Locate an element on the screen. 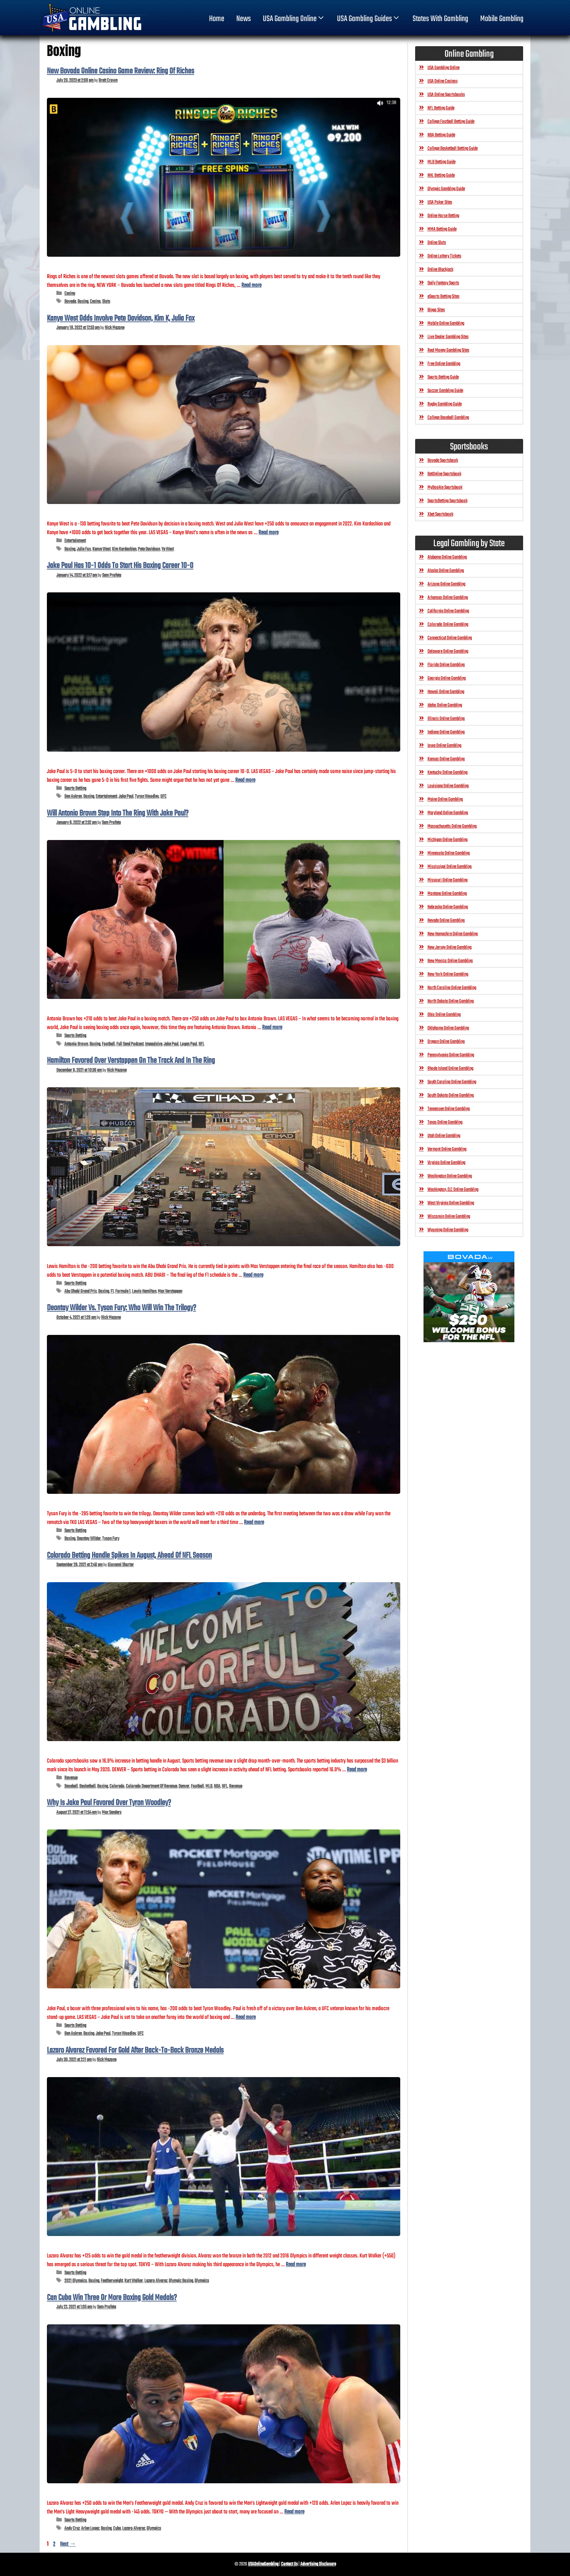 The image size is (570, 2576). Denver is located at coordinates (183, 1786).